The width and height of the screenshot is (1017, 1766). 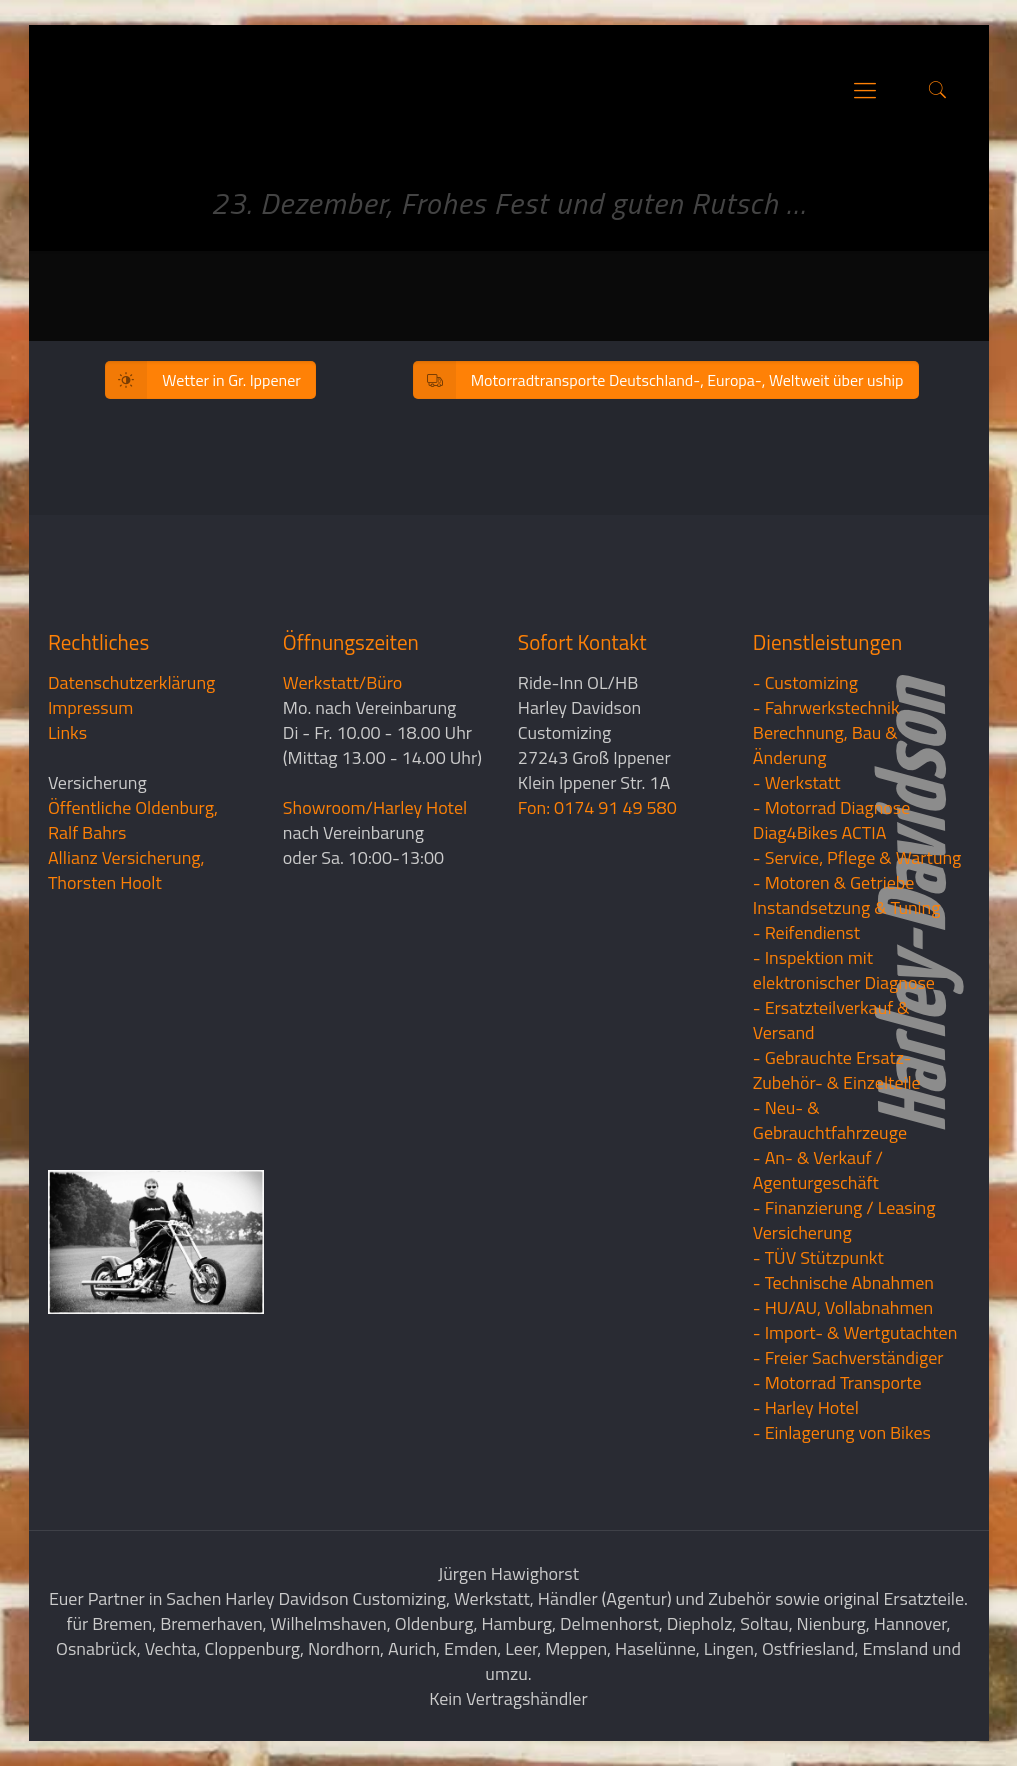 What do you see at coordinates (842, 1432) in the screenshot?
I see `- Einlagerung von Bikes` at bounding box center [842, 1432].